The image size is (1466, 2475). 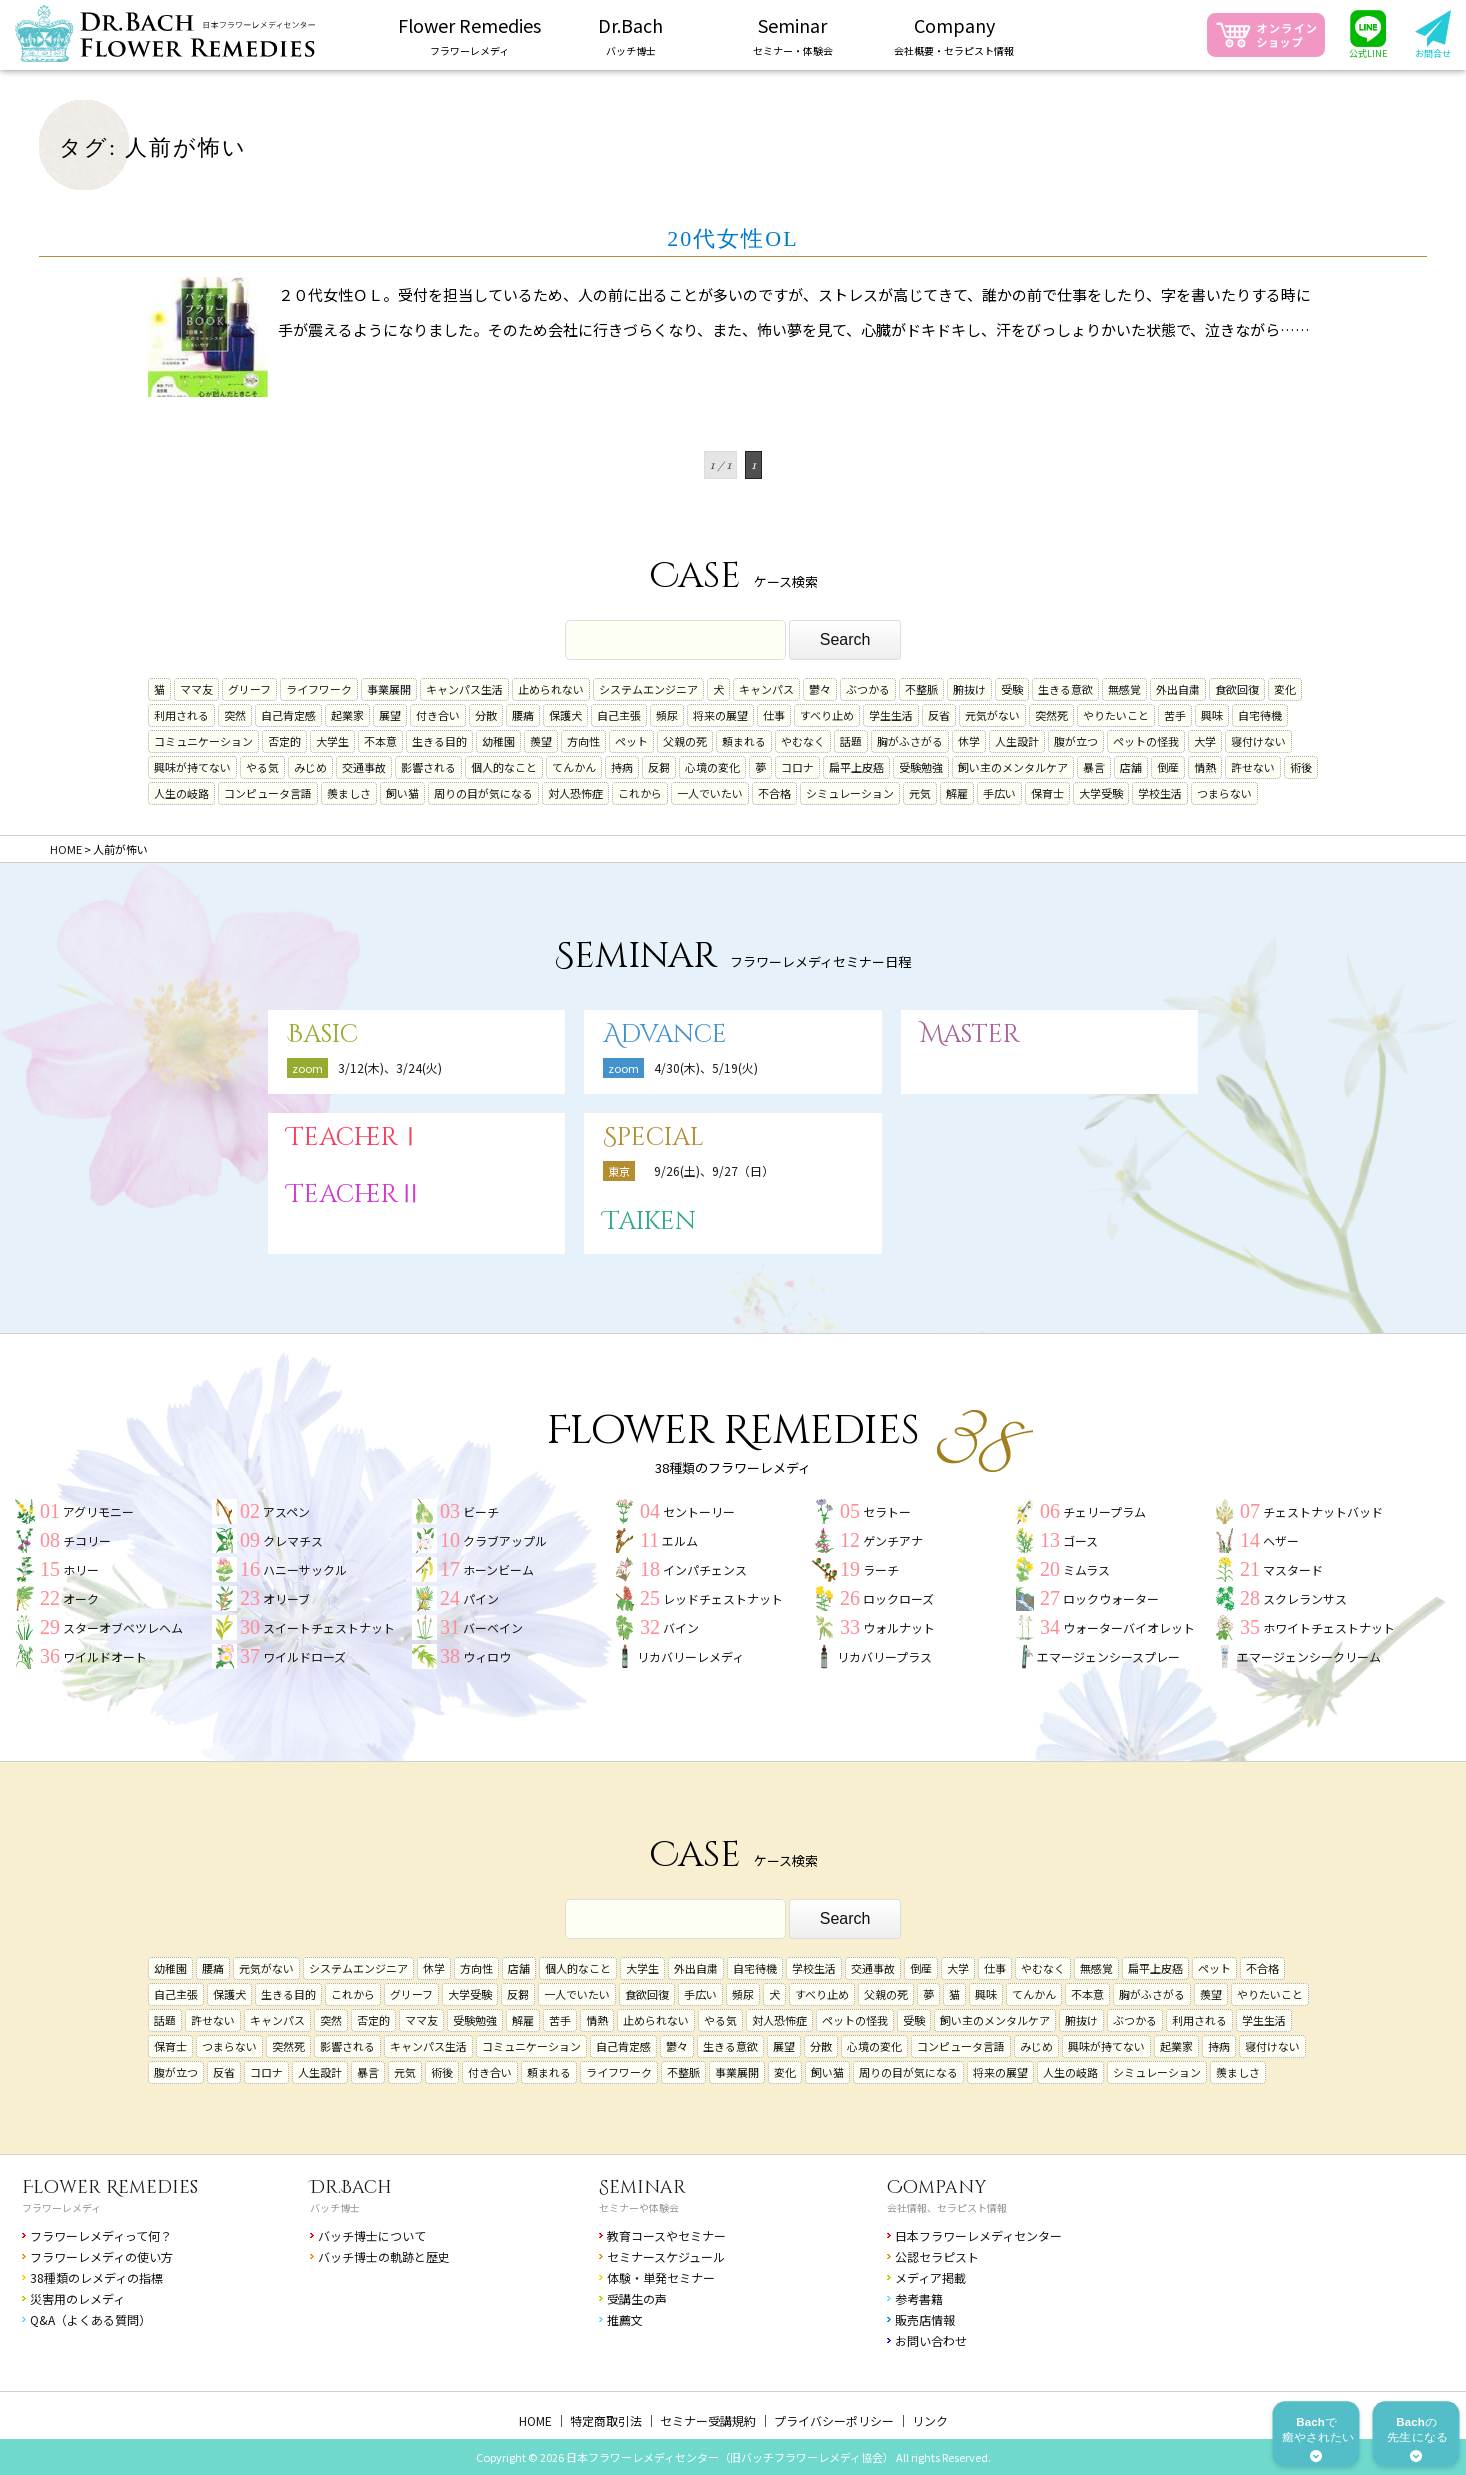 I want to click on ヘザー, so click(x=1281, y=1540).